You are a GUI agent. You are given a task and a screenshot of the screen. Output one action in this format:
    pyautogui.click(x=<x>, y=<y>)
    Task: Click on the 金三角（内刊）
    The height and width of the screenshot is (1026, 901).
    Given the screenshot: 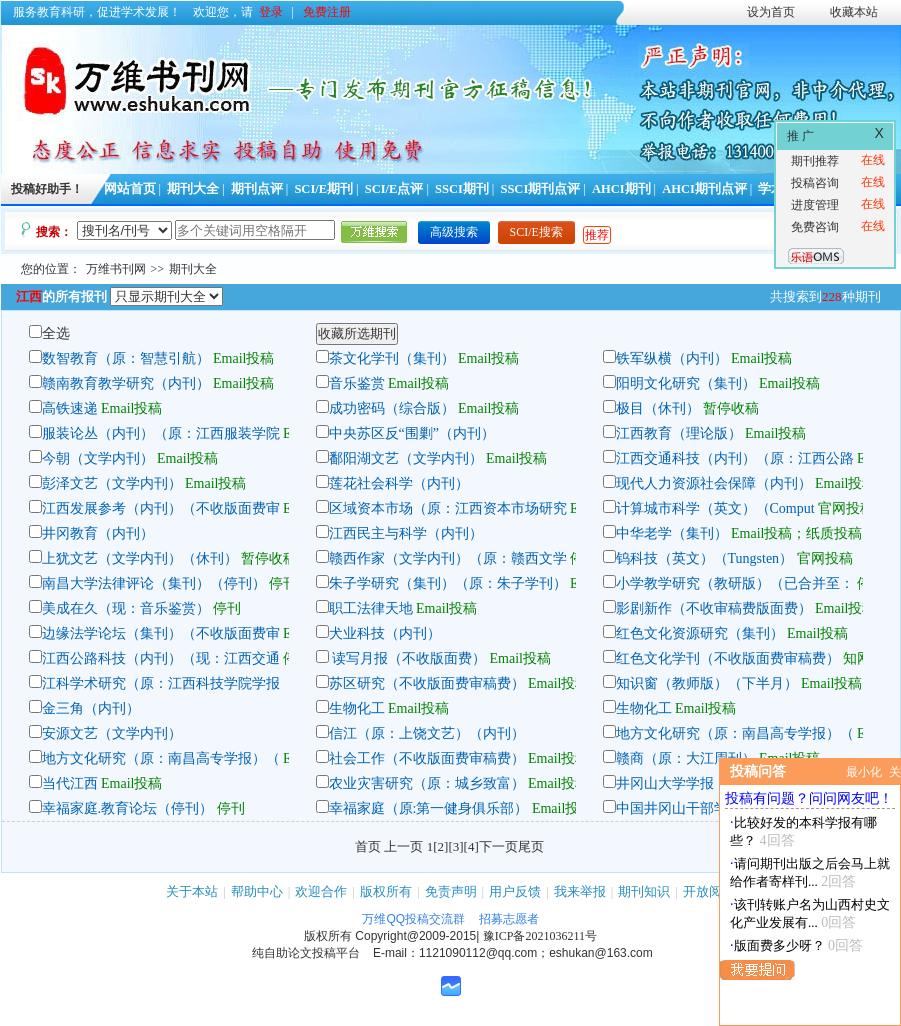 What is the action you would take?
    pyautogui.click(x=91, y=708)
    